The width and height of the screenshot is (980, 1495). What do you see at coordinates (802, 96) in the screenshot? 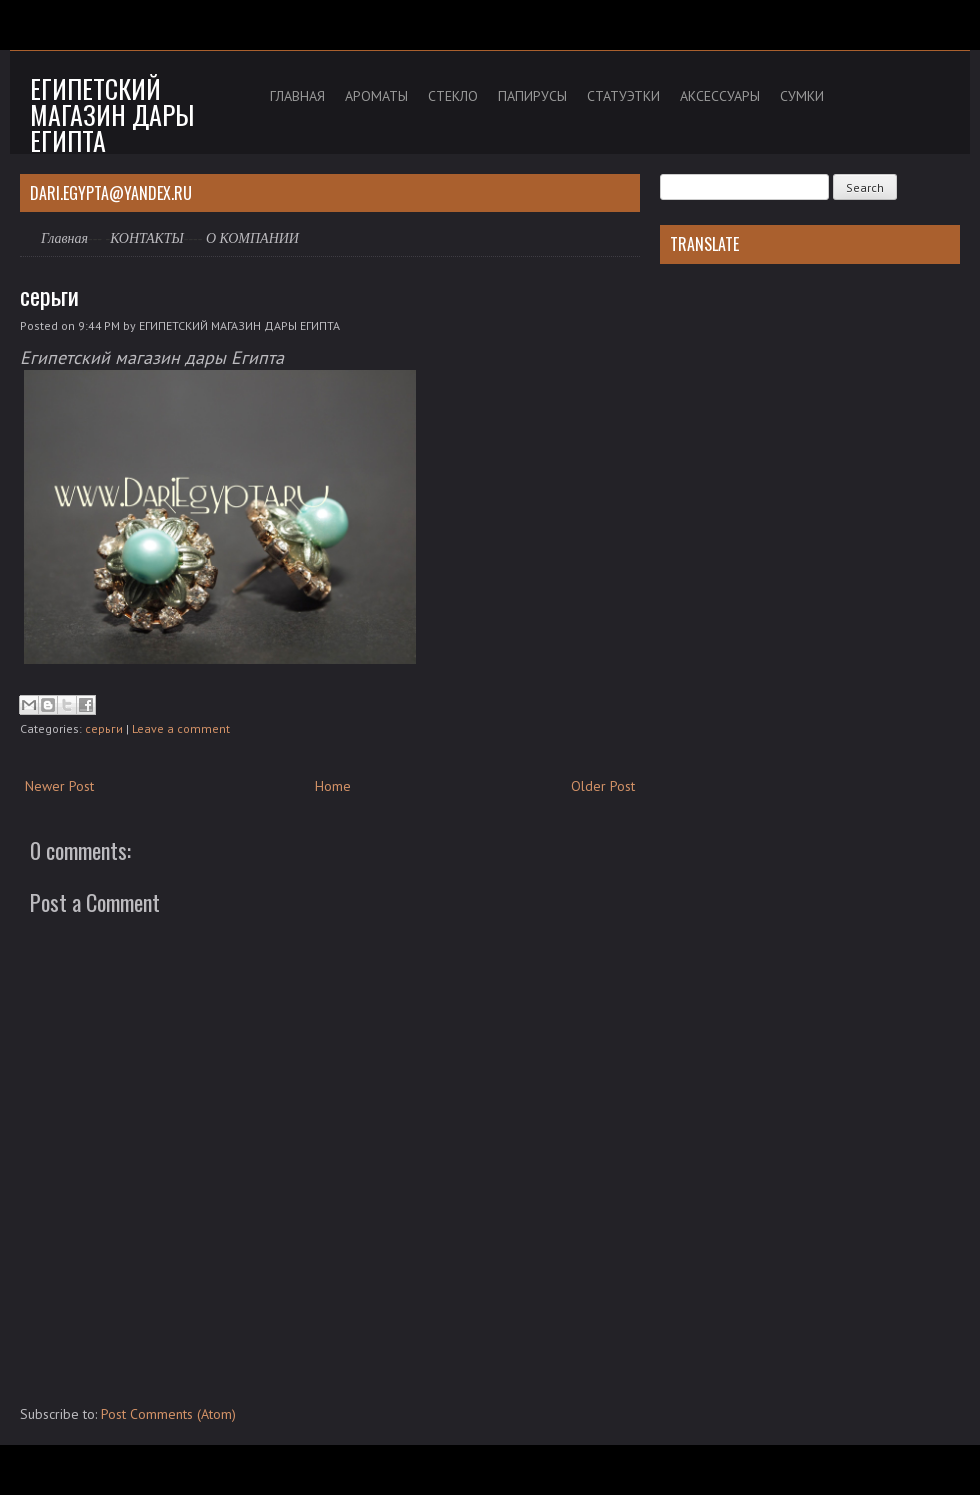
I see `СУМКИ` at bounding box center [802, 96].